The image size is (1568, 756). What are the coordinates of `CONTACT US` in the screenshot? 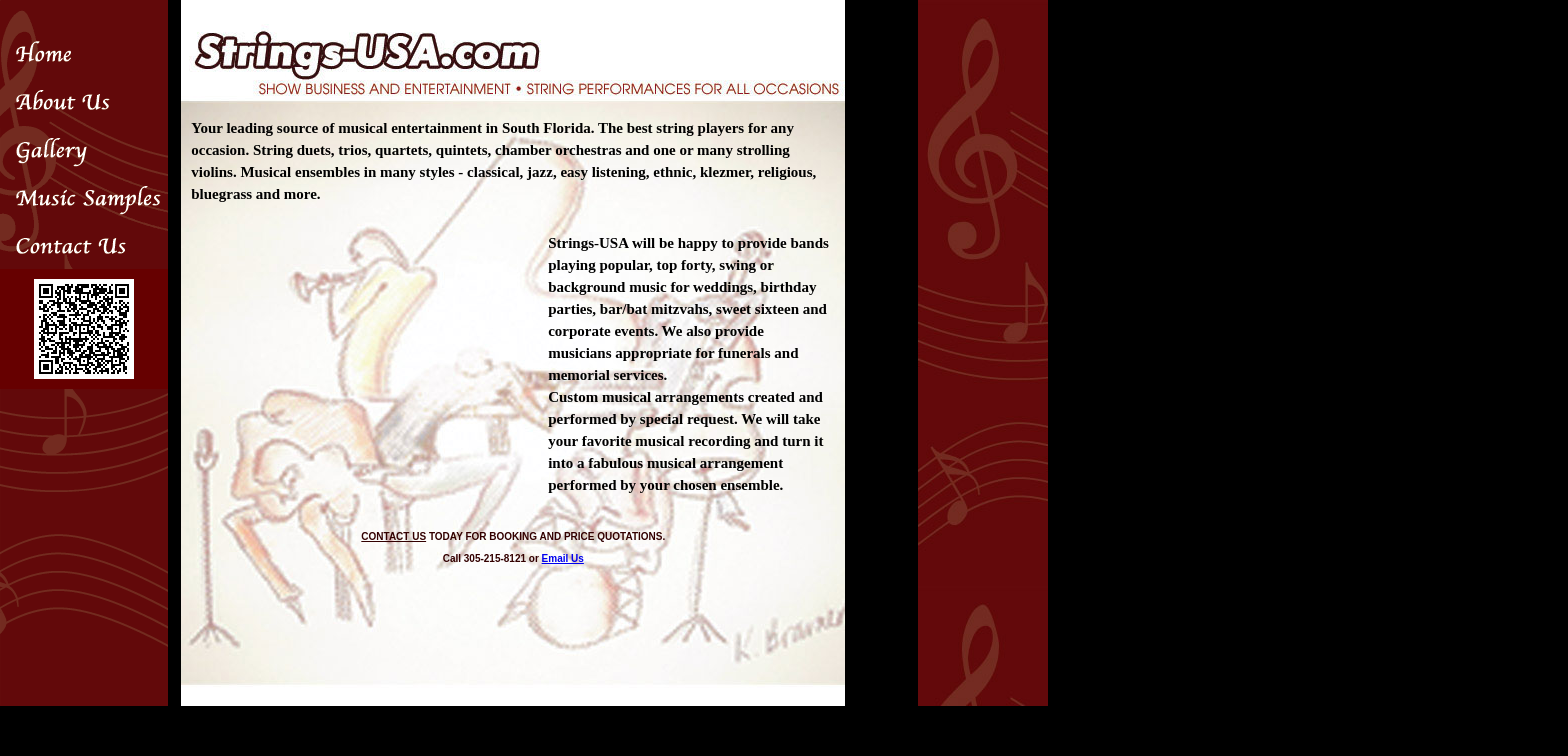 It's located at (393, 536).